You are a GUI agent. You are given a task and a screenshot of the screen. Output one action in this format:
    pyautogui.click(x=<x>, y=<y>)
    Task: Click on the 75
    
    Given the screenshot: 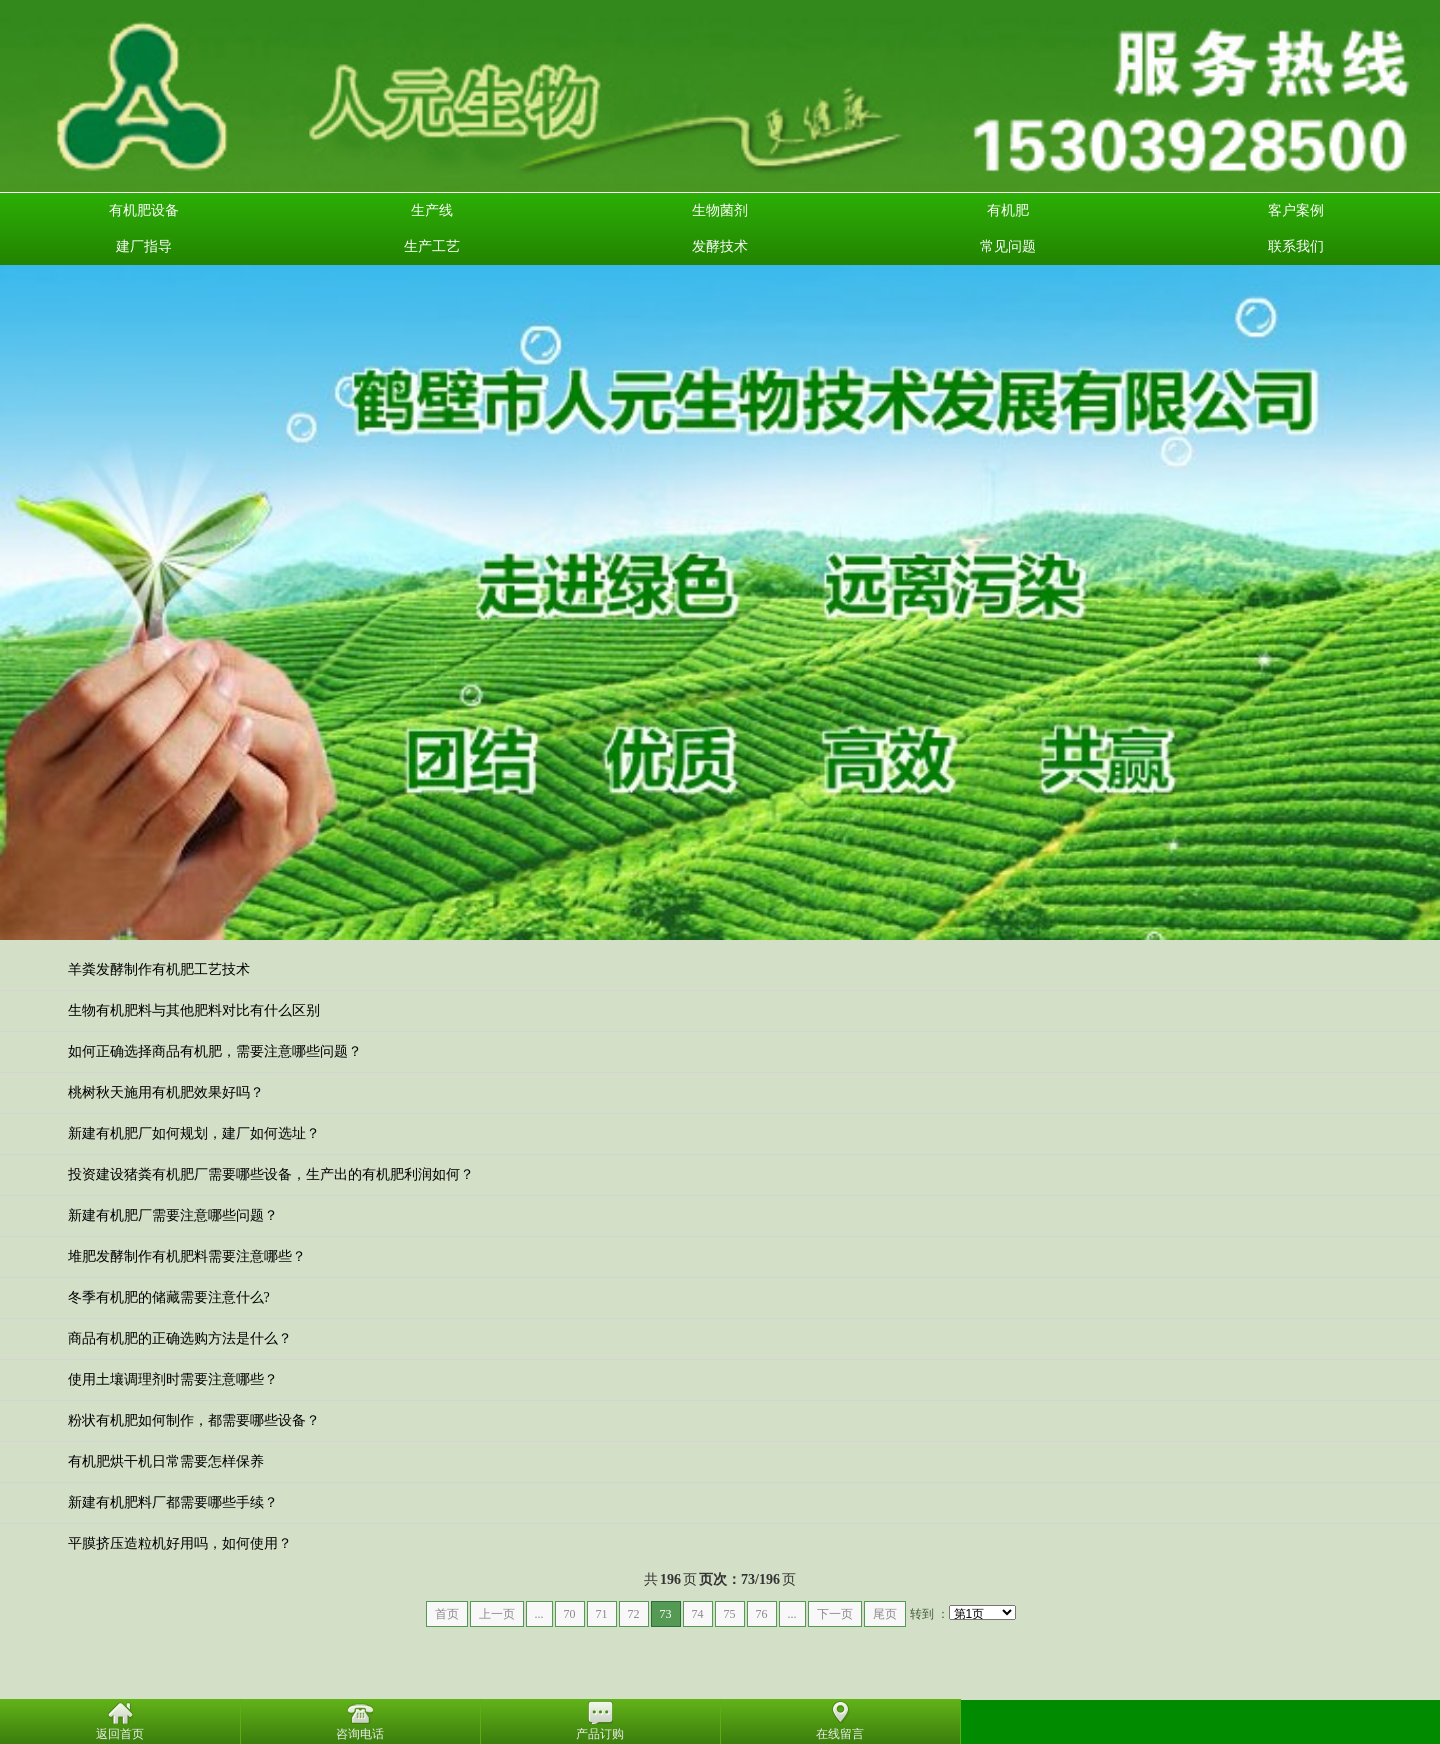 What is the action you would take?
    pyautogui.click(x=730, y=1614)
    